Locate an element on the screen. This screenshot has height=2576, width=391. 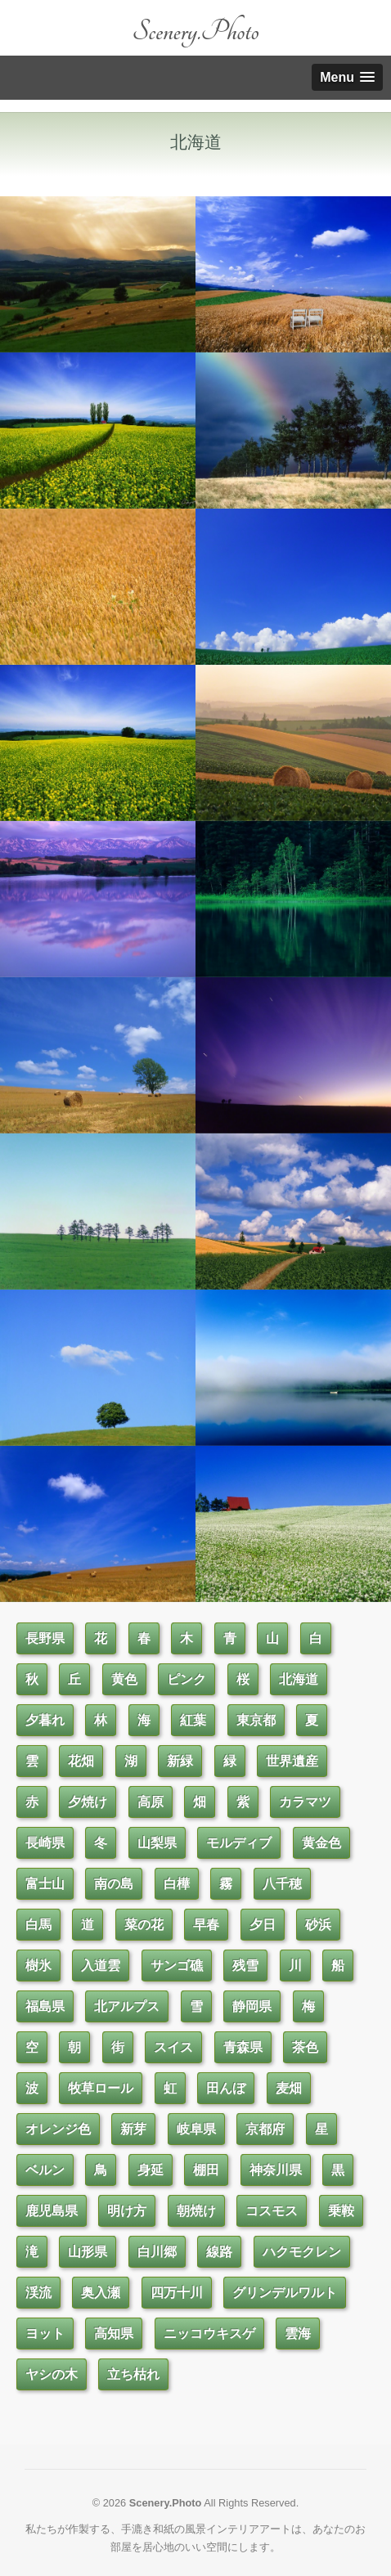
岐阜県 is located at coordinates (196, 2129).